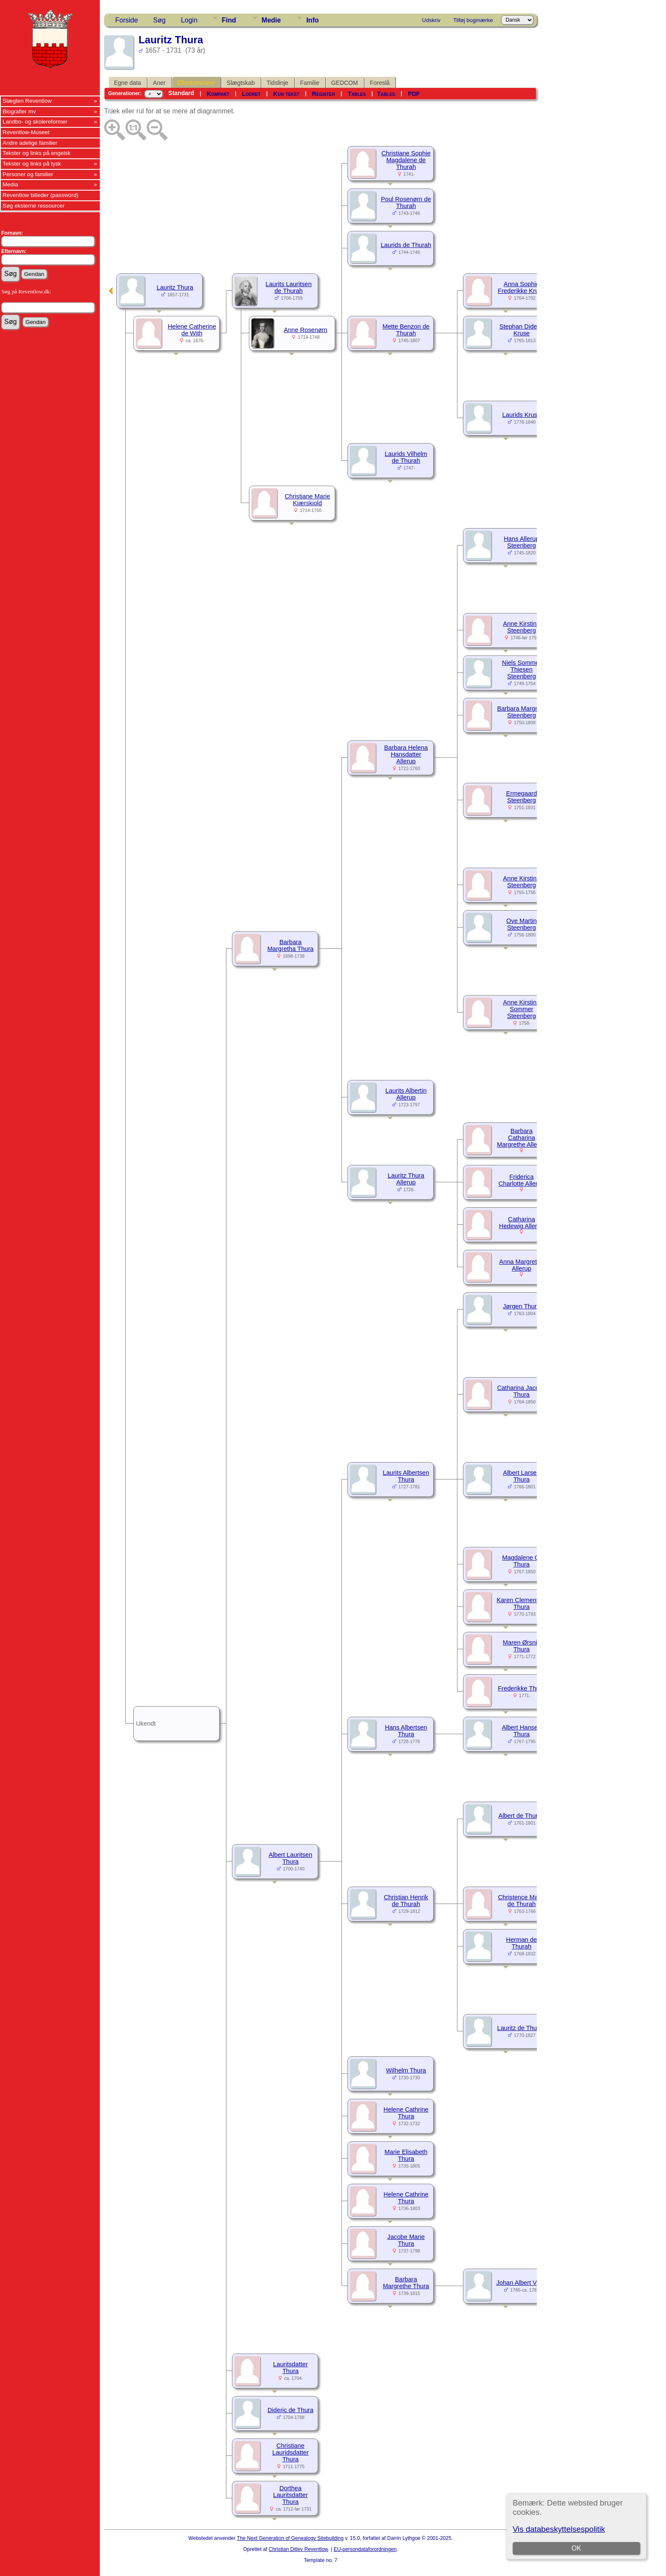 This screenshot has height=2576, width=666. Describe the element at coordinates (19, 111) in the screenshot. I see `Biografier mv` at that location.